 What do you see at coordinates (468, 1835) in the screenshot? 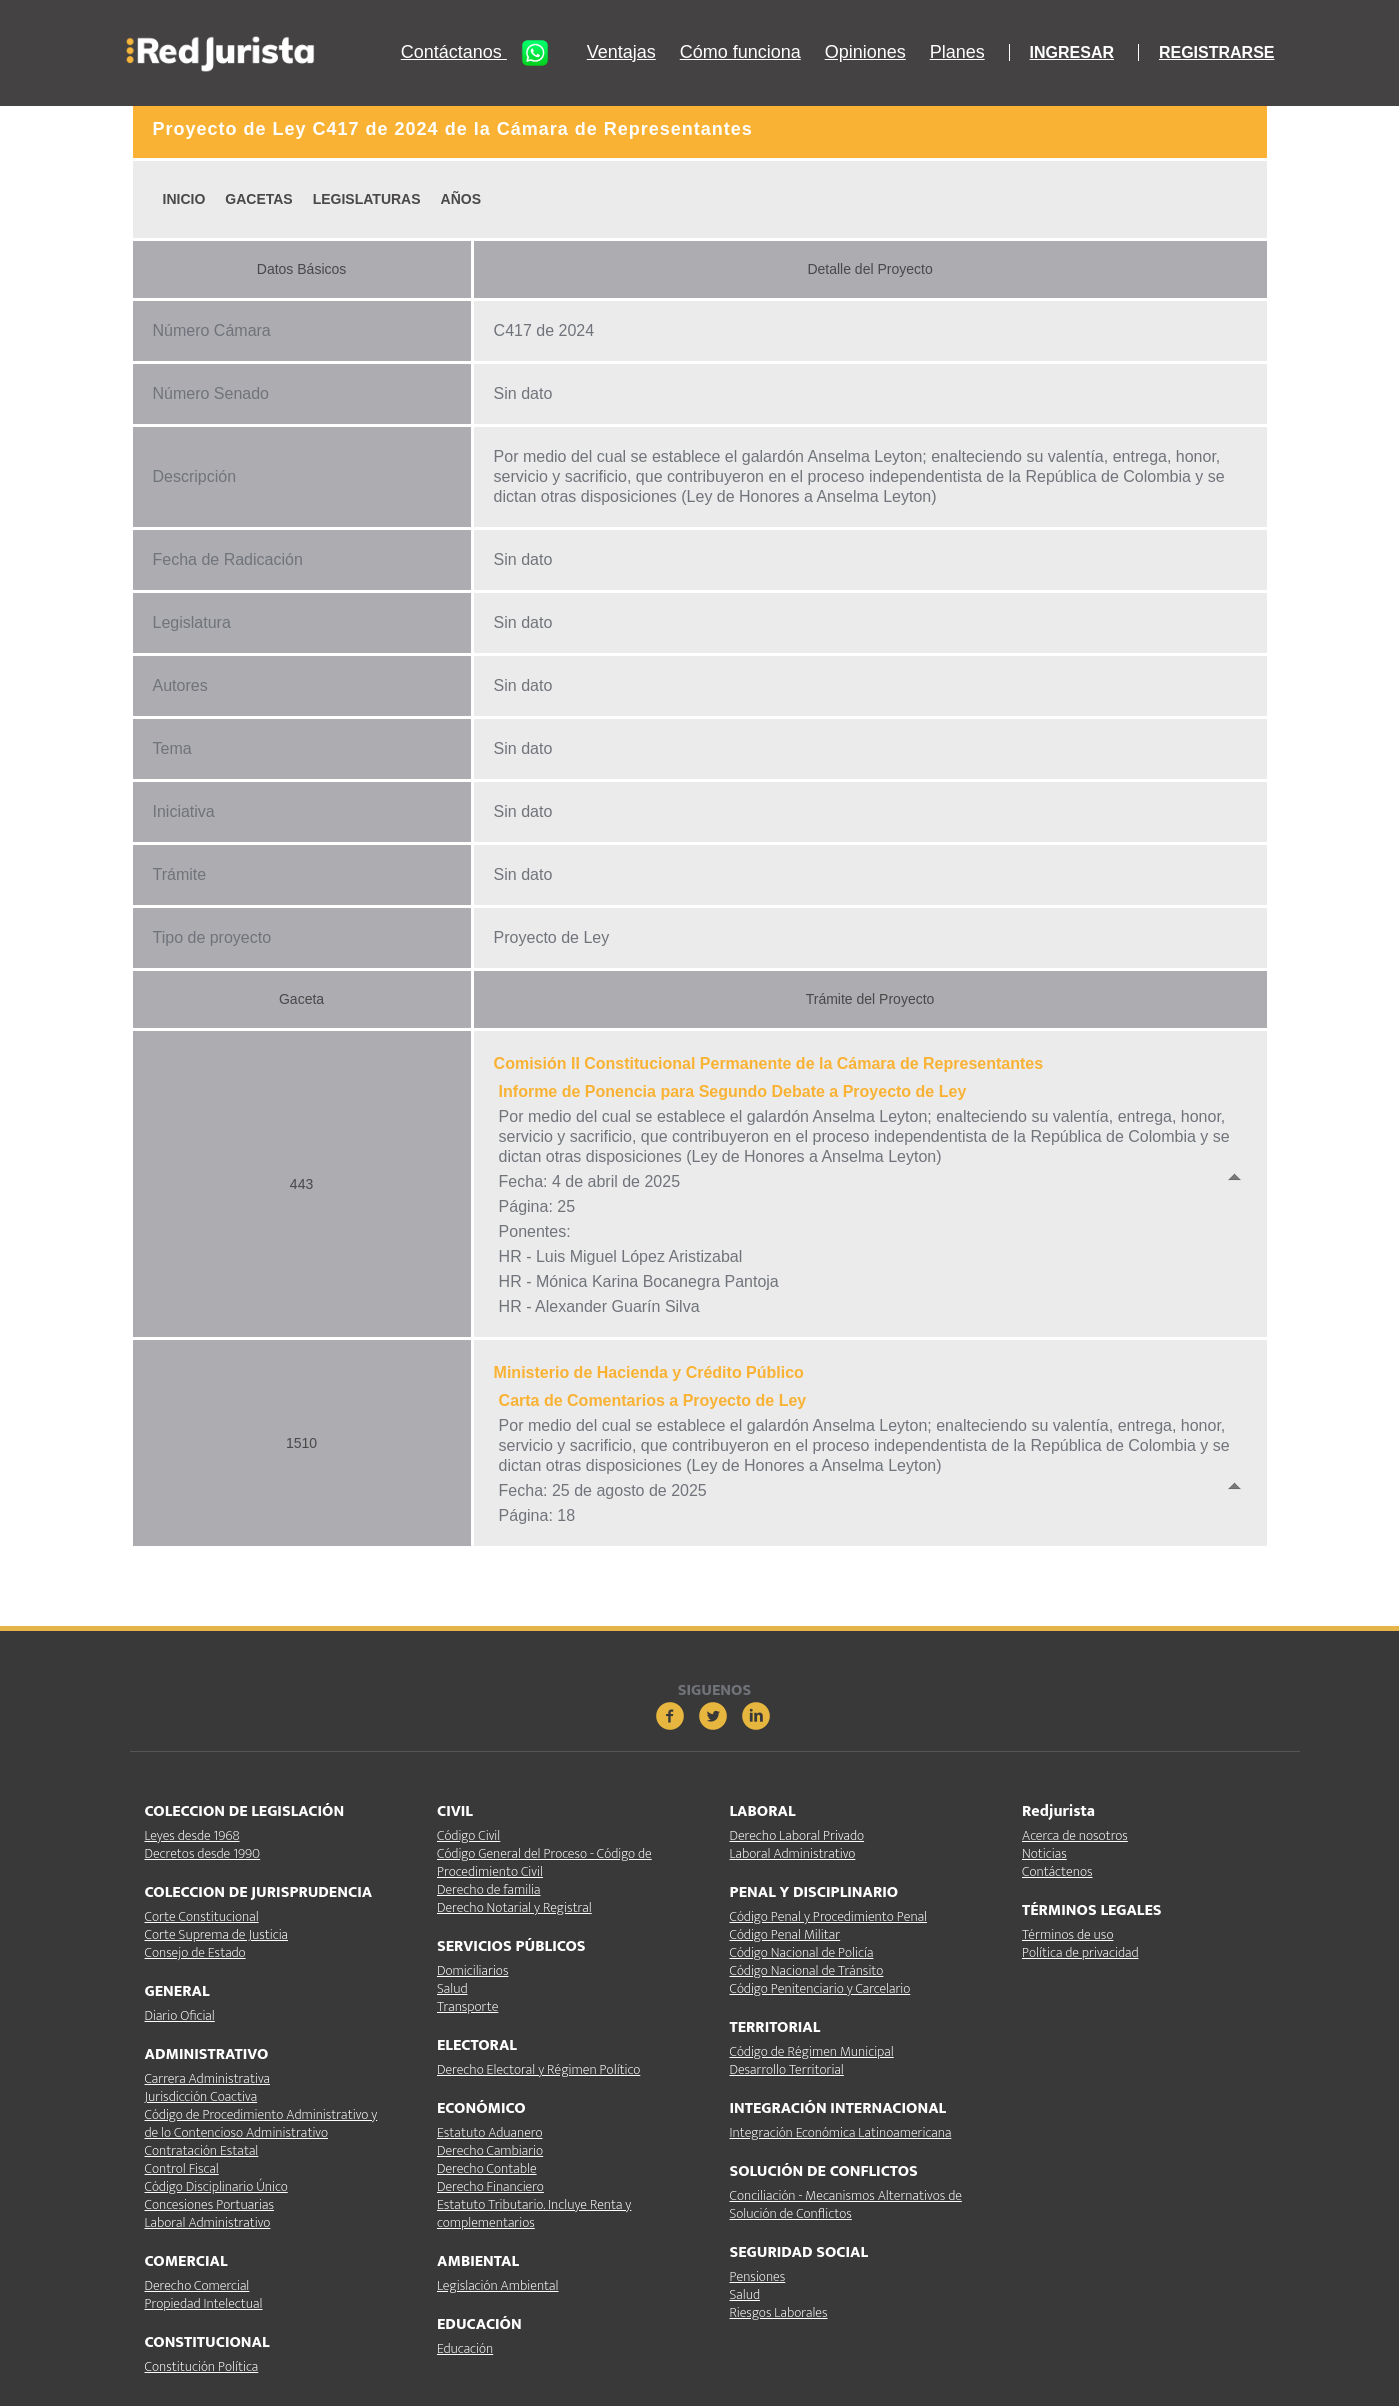
I see `Código Civil` at bounding box center [468, 1835].